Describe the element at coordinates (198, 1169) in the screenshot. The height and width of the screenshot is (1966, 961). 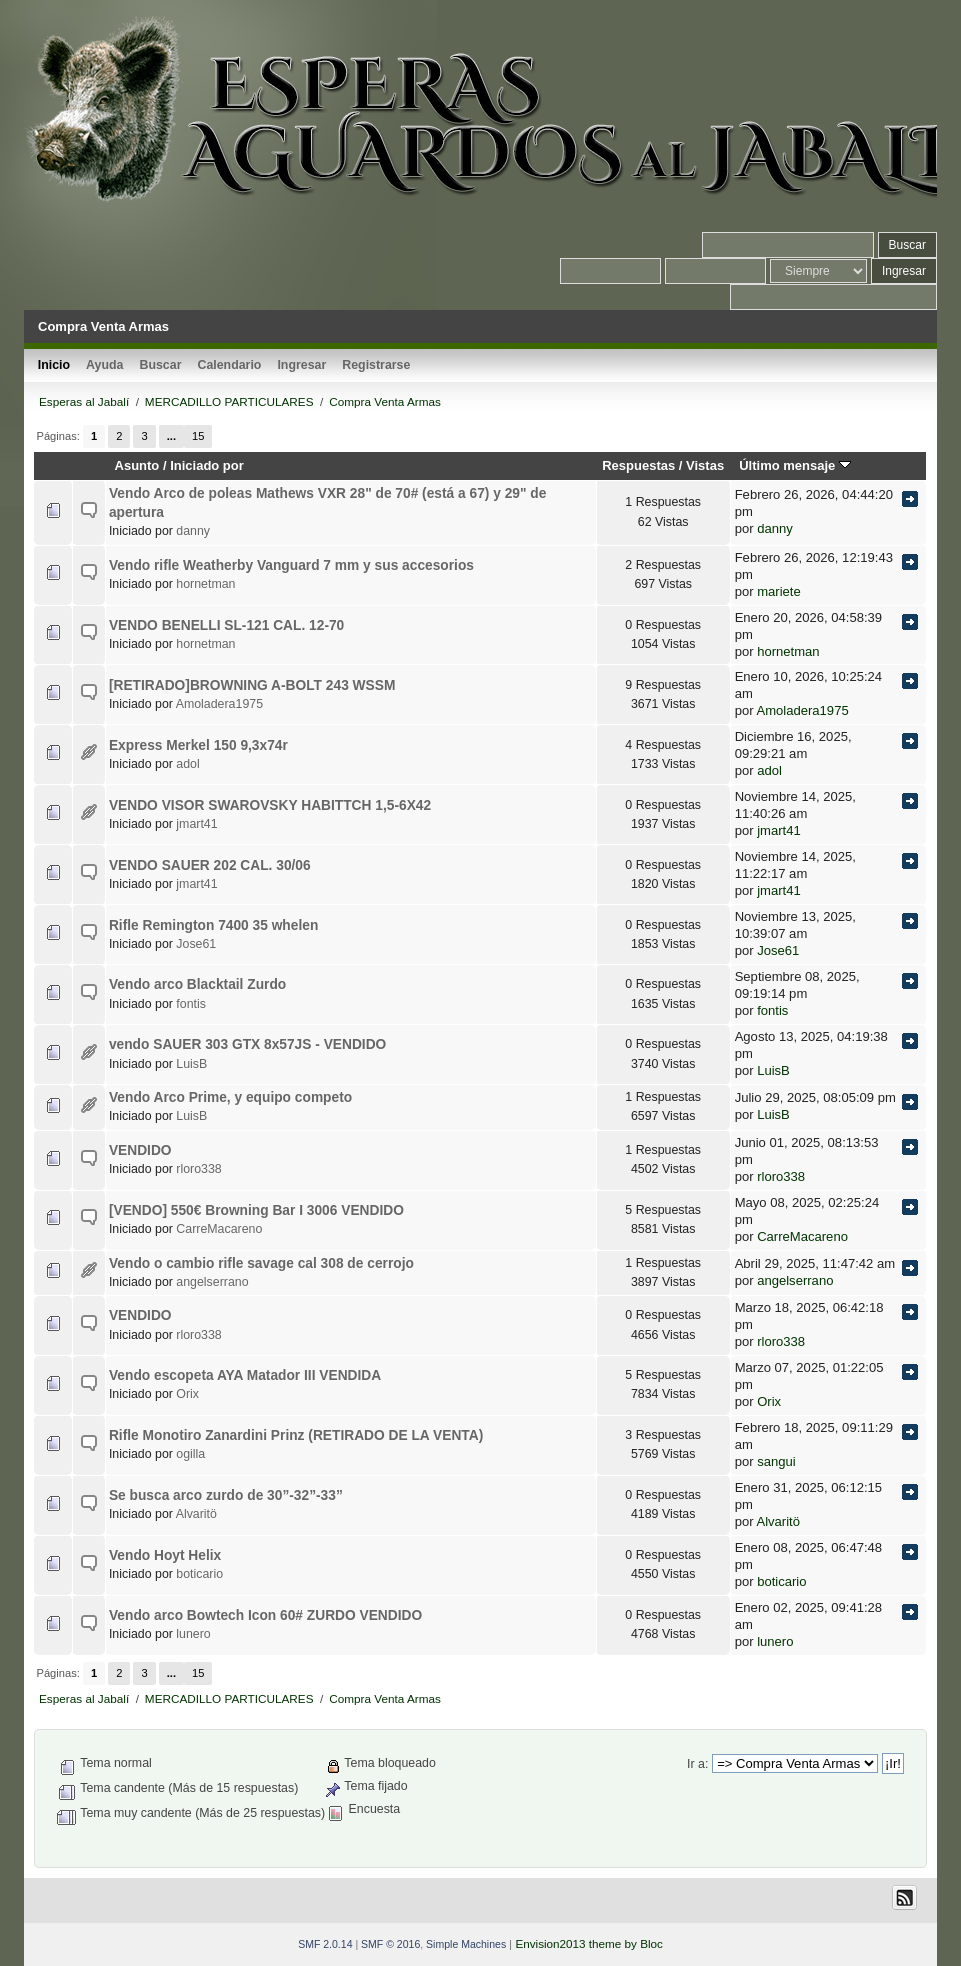
I see `rloro338` at that location.